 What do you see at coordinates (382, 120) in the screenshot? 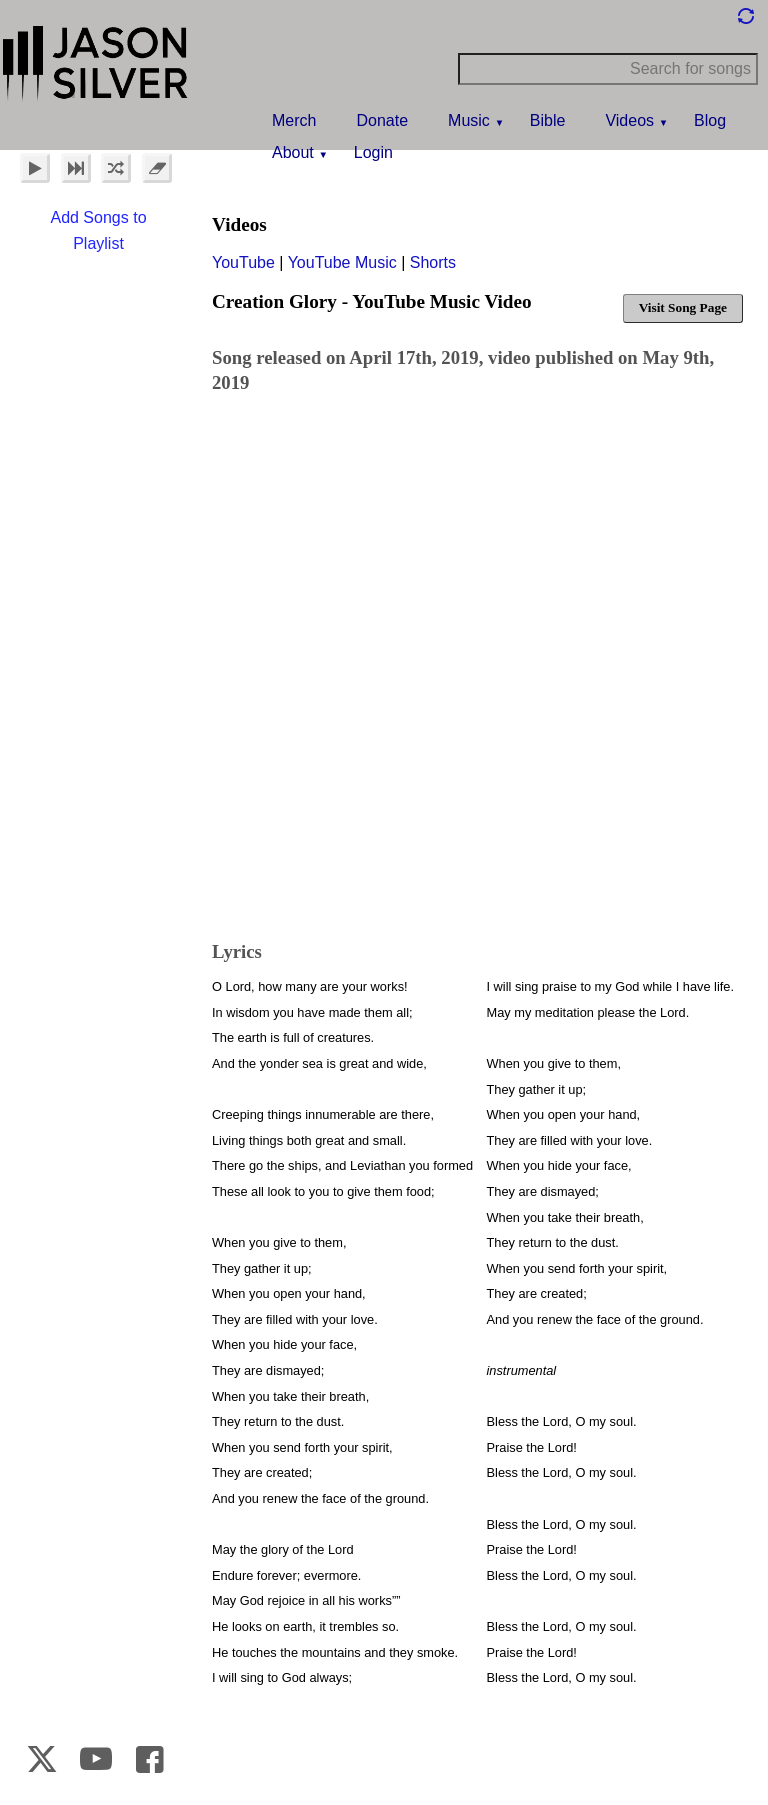
I see `Donate` at bounding box center [382, 120].